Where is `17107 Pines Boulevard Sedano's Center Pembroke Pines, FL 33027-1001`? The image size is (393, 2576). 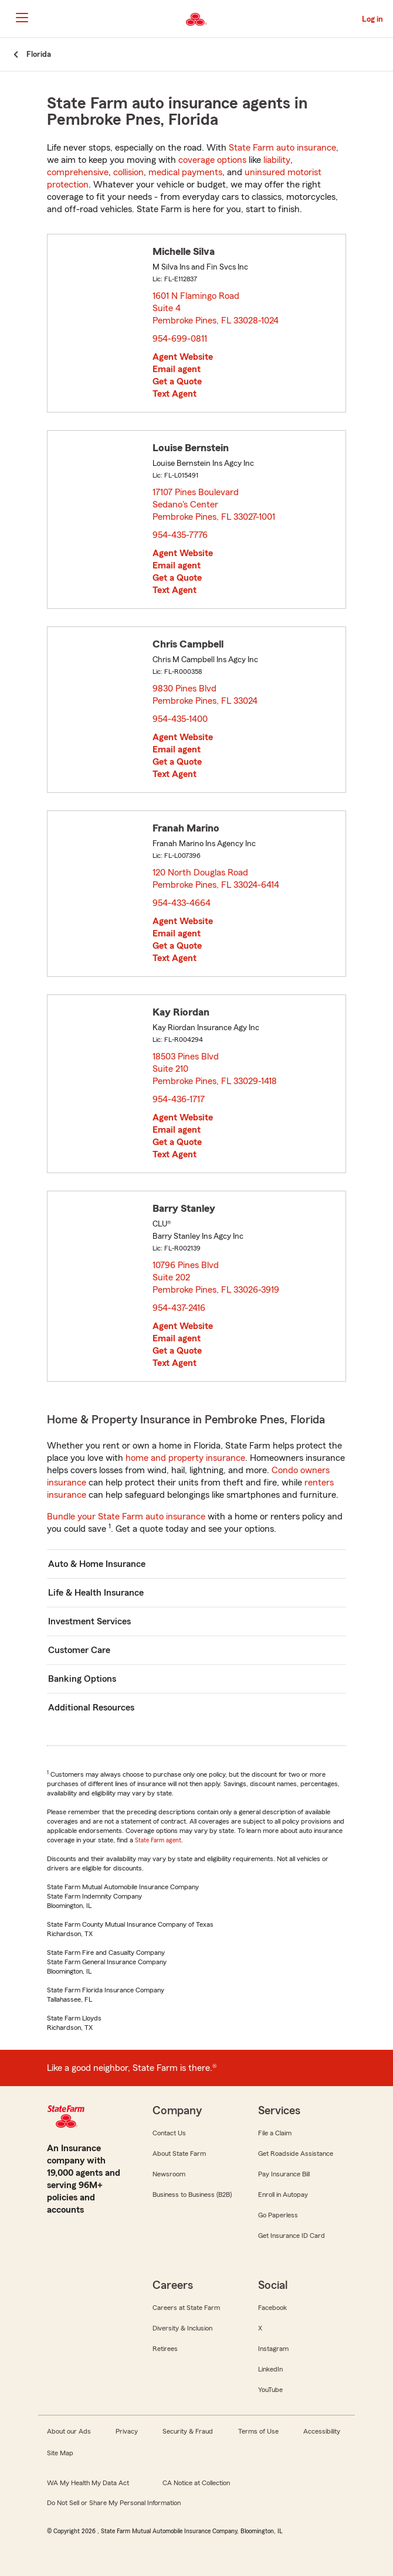 17107 Pines Boulevard Sedano's Center Pembroke Pines, FL 33027-1001 is located at coordinates (214, 505).